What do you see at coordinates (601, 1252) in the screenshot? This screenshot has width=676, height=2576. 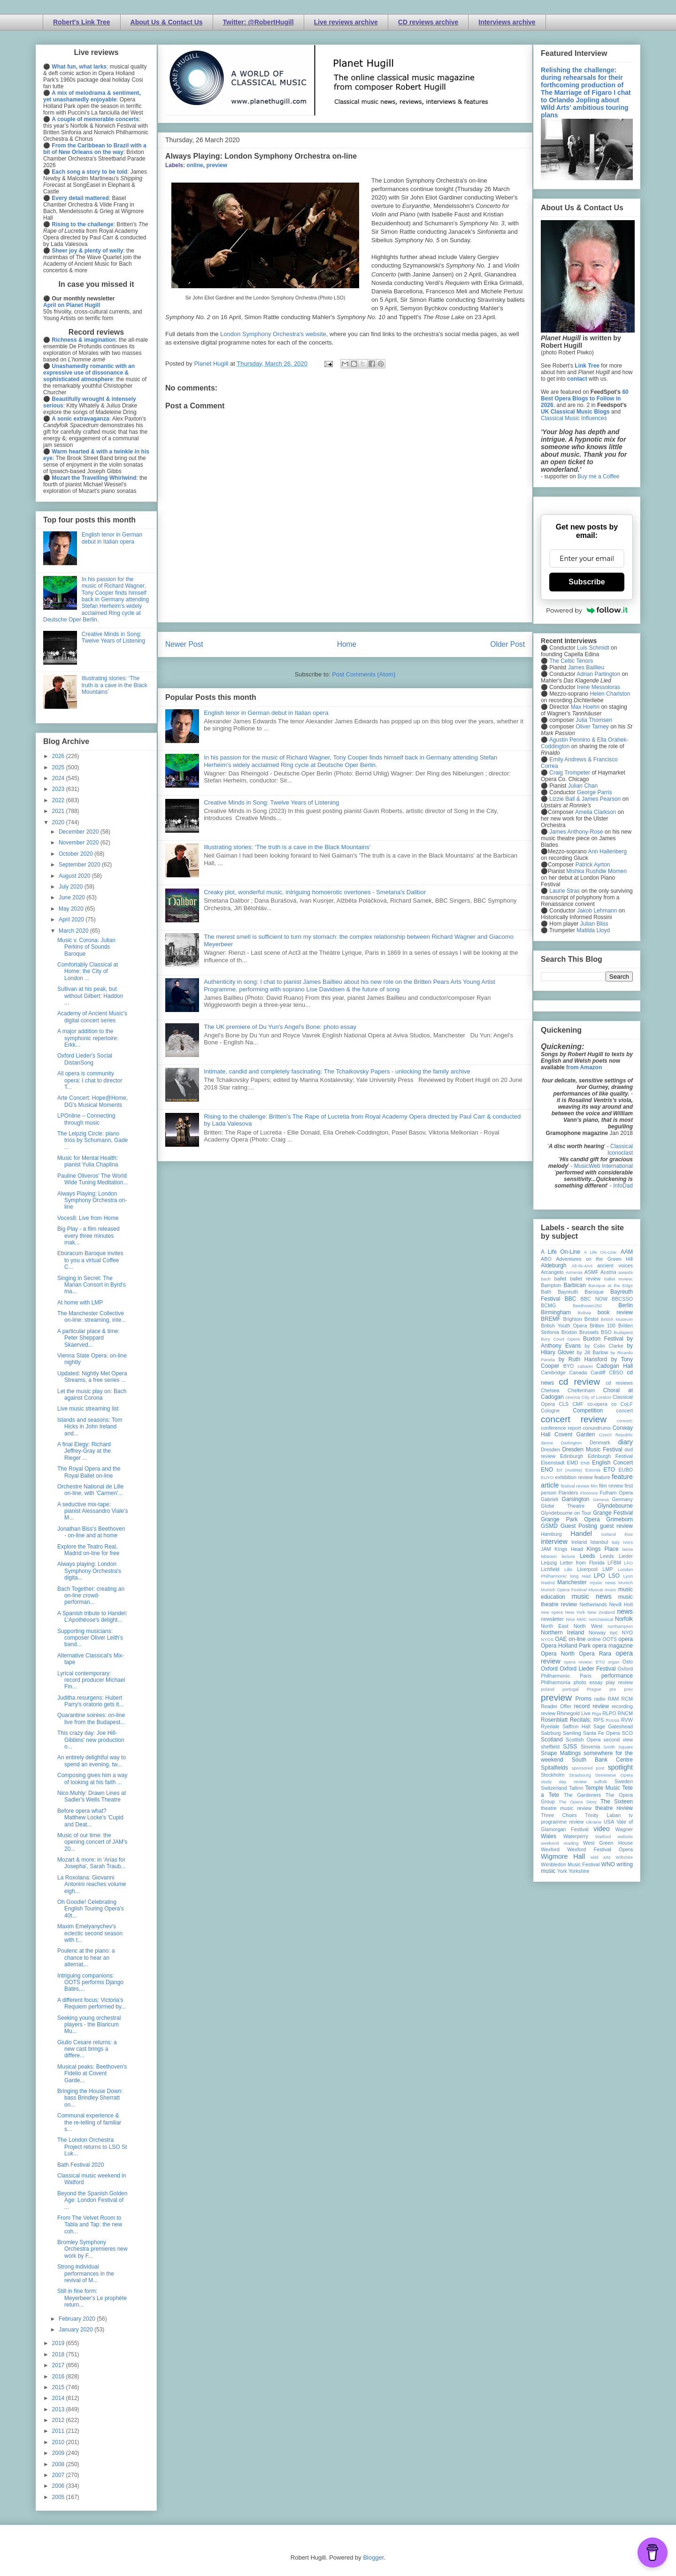 I see `A Life On-Line:` at bounding box center [601, 1252].